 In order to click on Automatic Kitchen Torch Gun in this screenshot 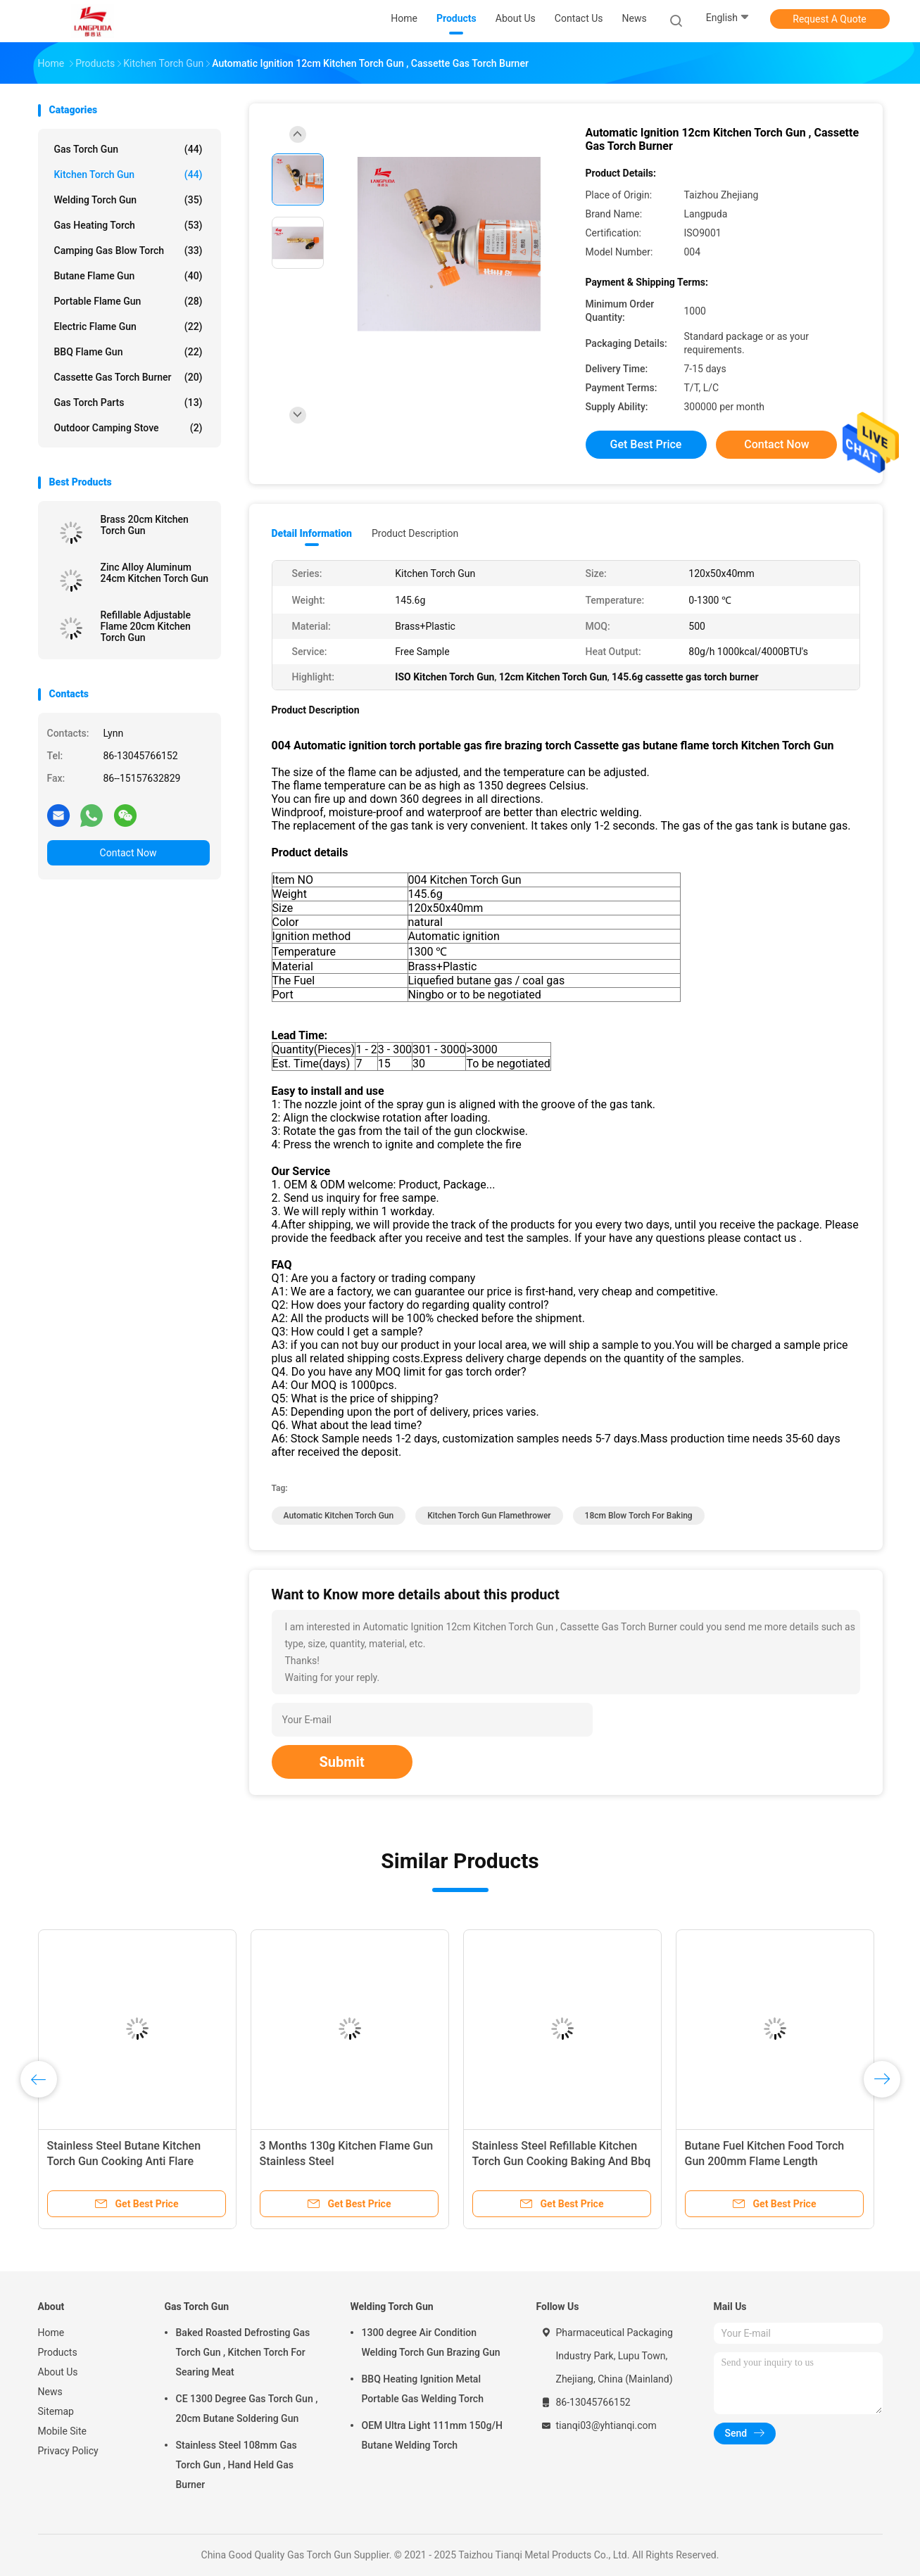, I will do `click(339, 1516)`.